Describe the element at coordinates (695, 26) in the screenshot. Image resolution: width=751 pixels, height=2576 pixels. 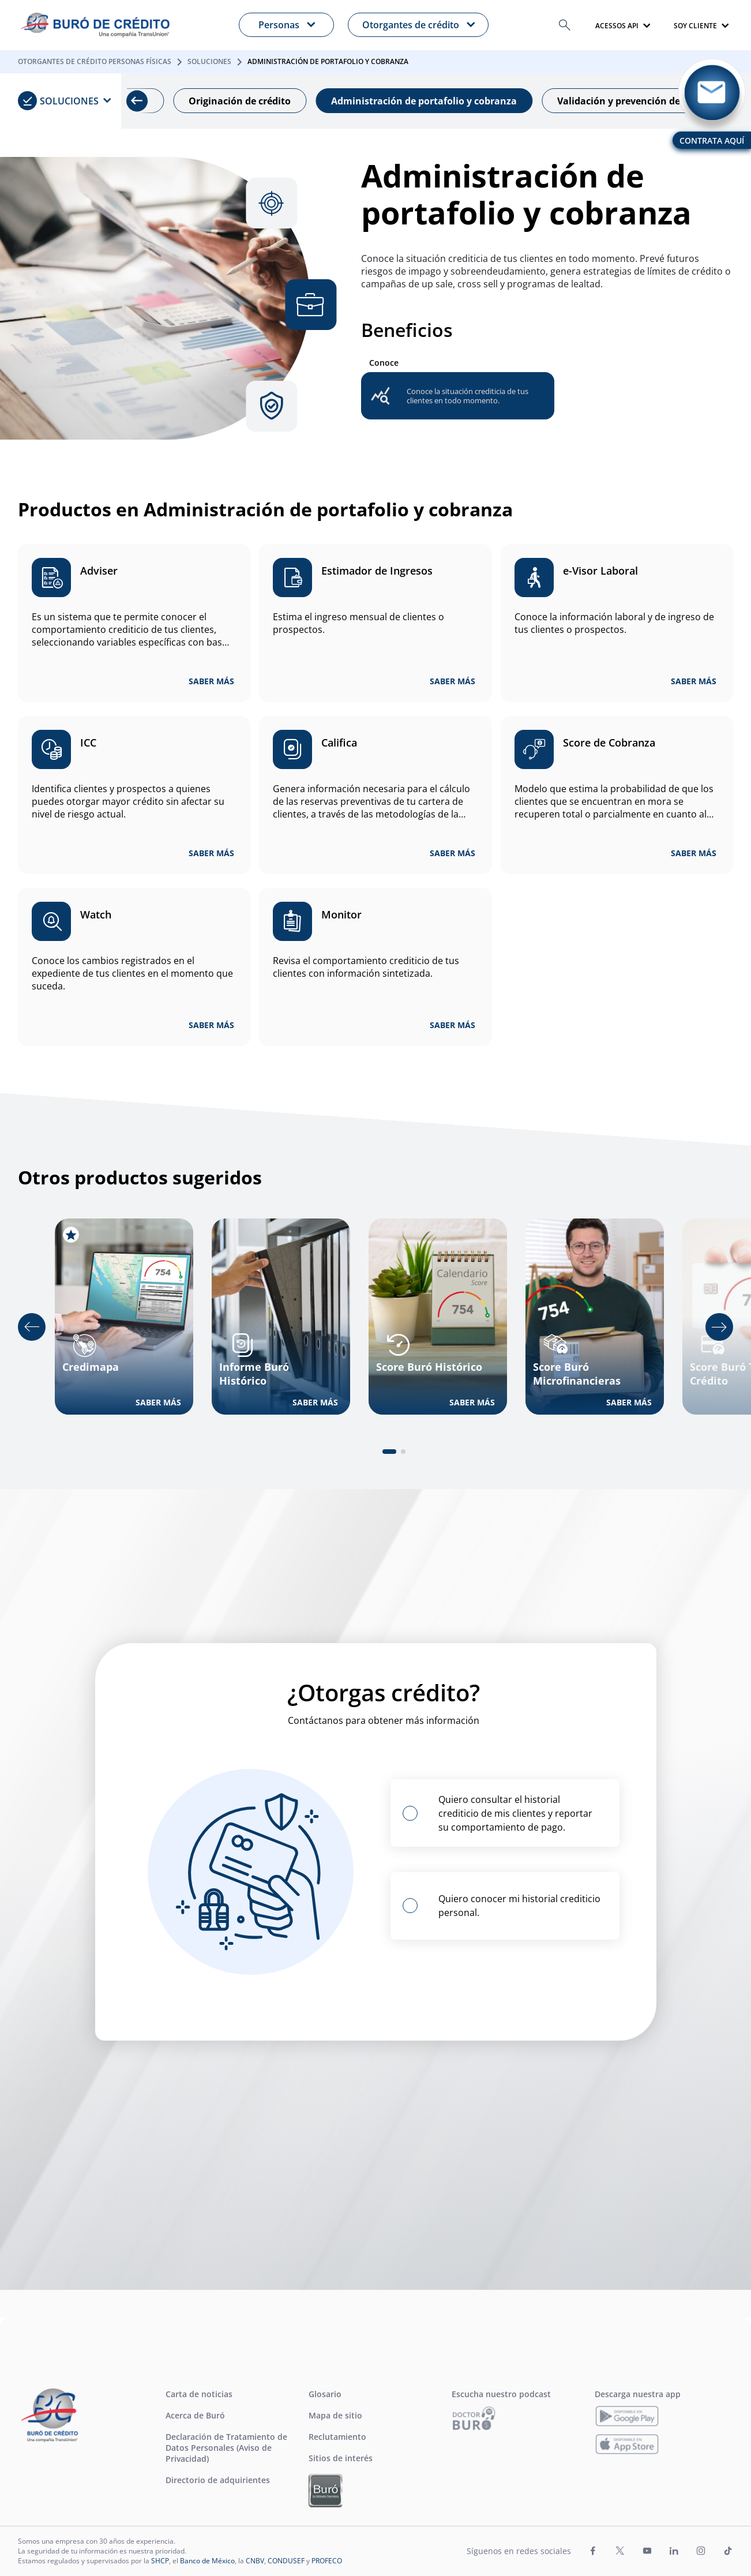
I see `SOY CLIENTE` at that location.